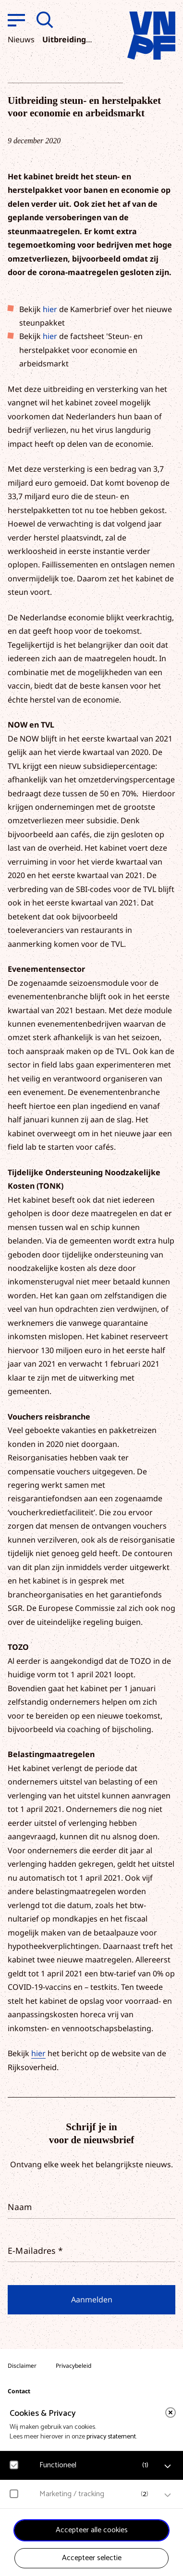 This screenshot has width=183, height=2576. What do you see at coordinates (170, 2412) in the screenshot?
I see `[close]` at bounding box center [170, 2412].